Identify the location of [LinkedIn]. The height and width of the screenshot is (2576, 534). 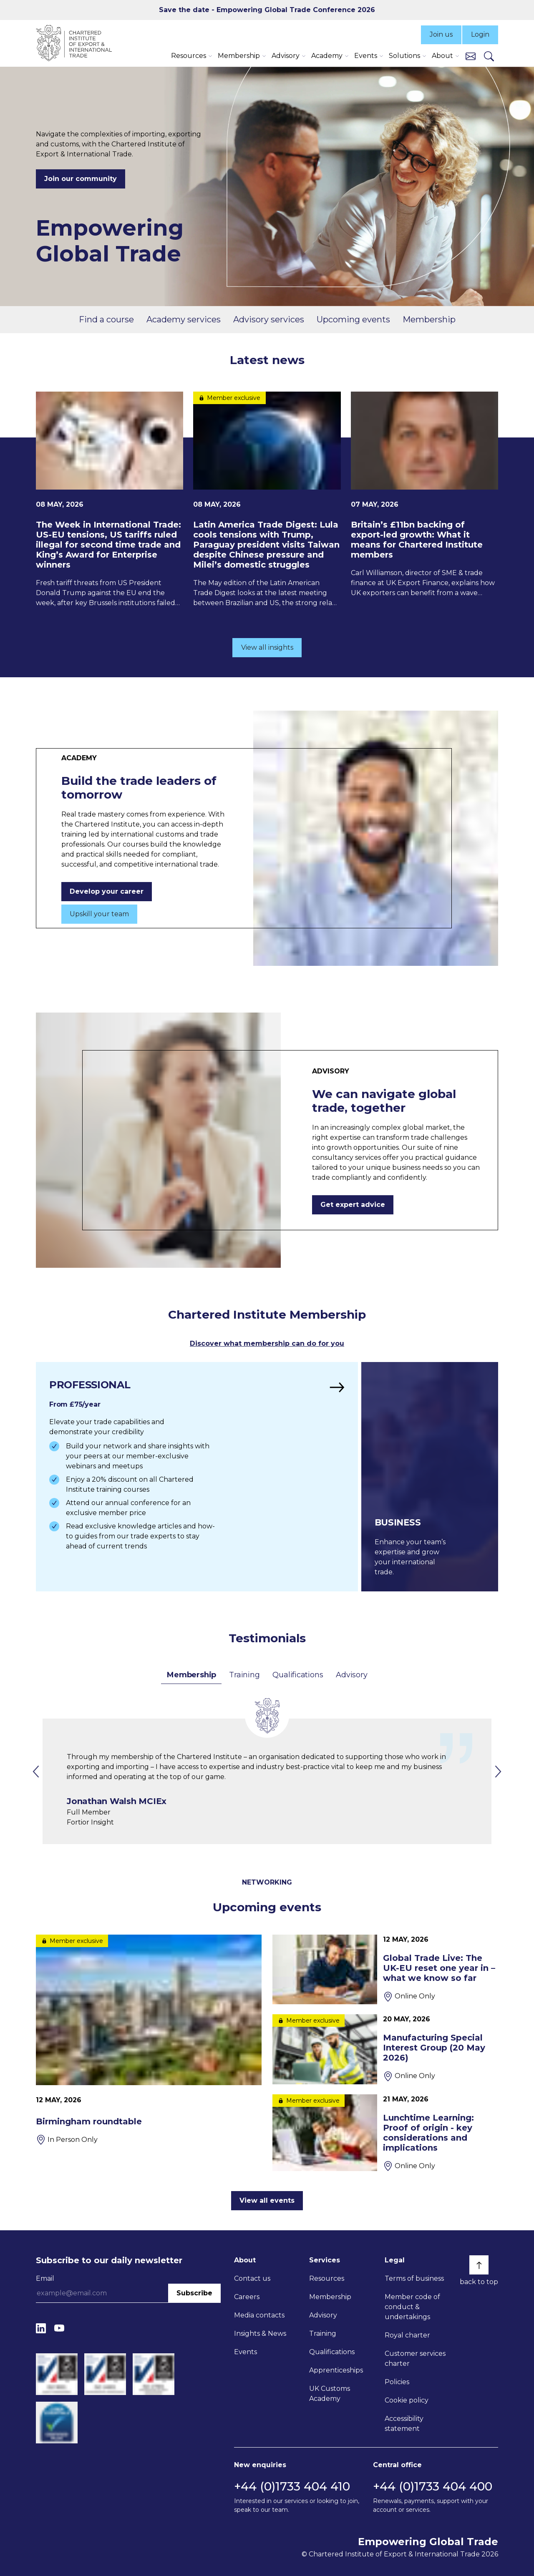
(41, 2328).